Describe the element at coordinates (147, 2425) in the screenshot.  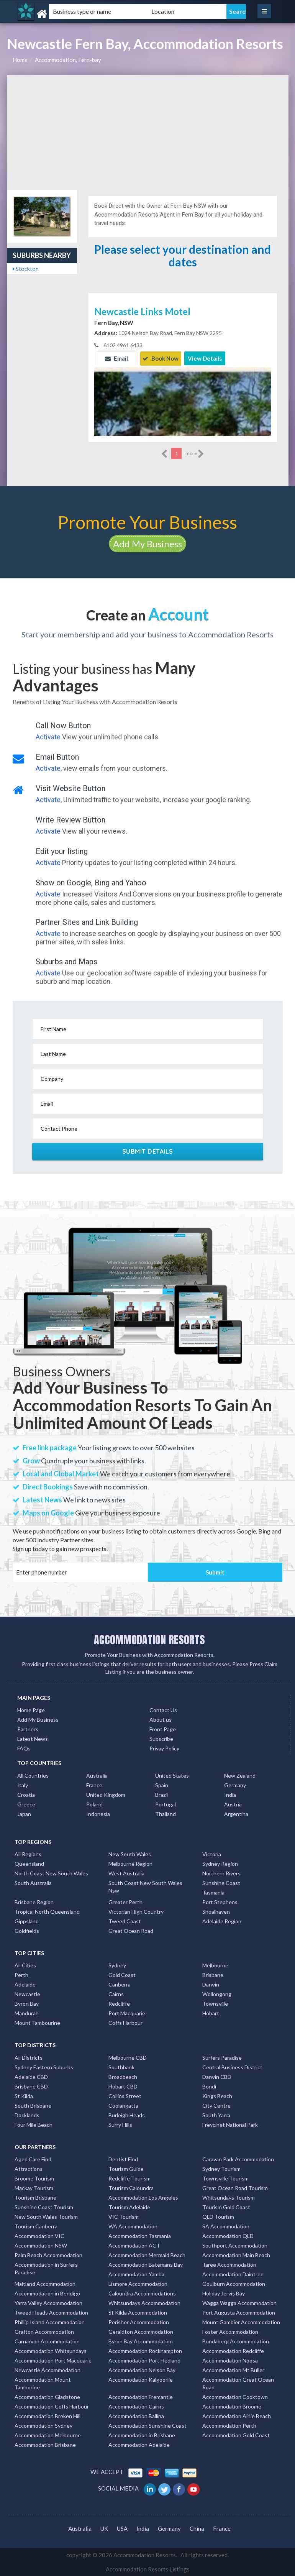
I see `Accommodation Sunshine Coast` at that location.